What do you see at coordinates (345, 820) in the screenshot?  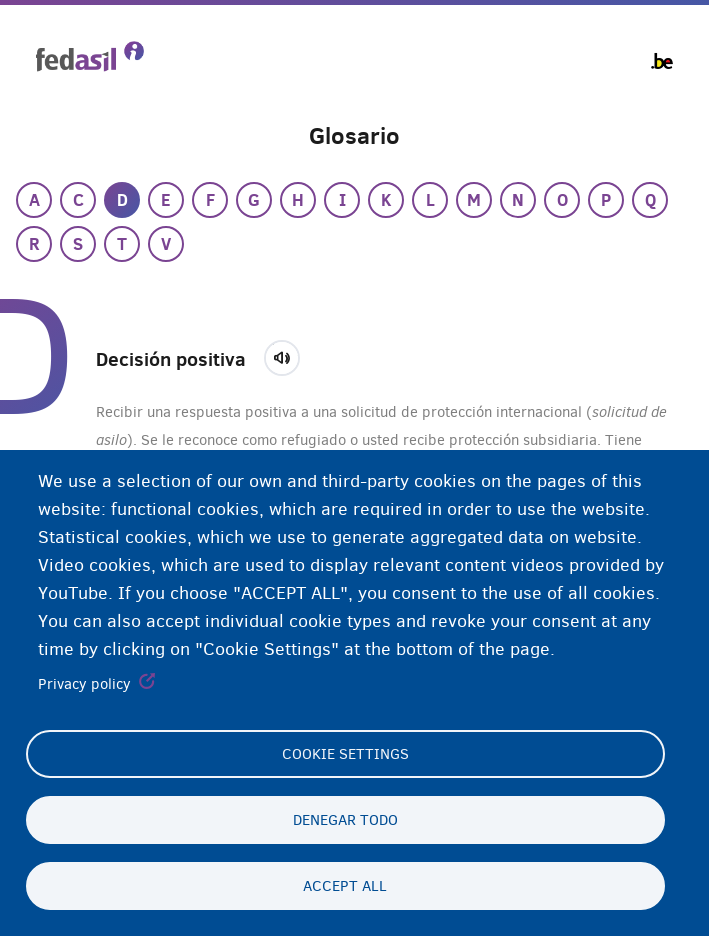 I see `Denegar todo` at bounding box center [345, 820].